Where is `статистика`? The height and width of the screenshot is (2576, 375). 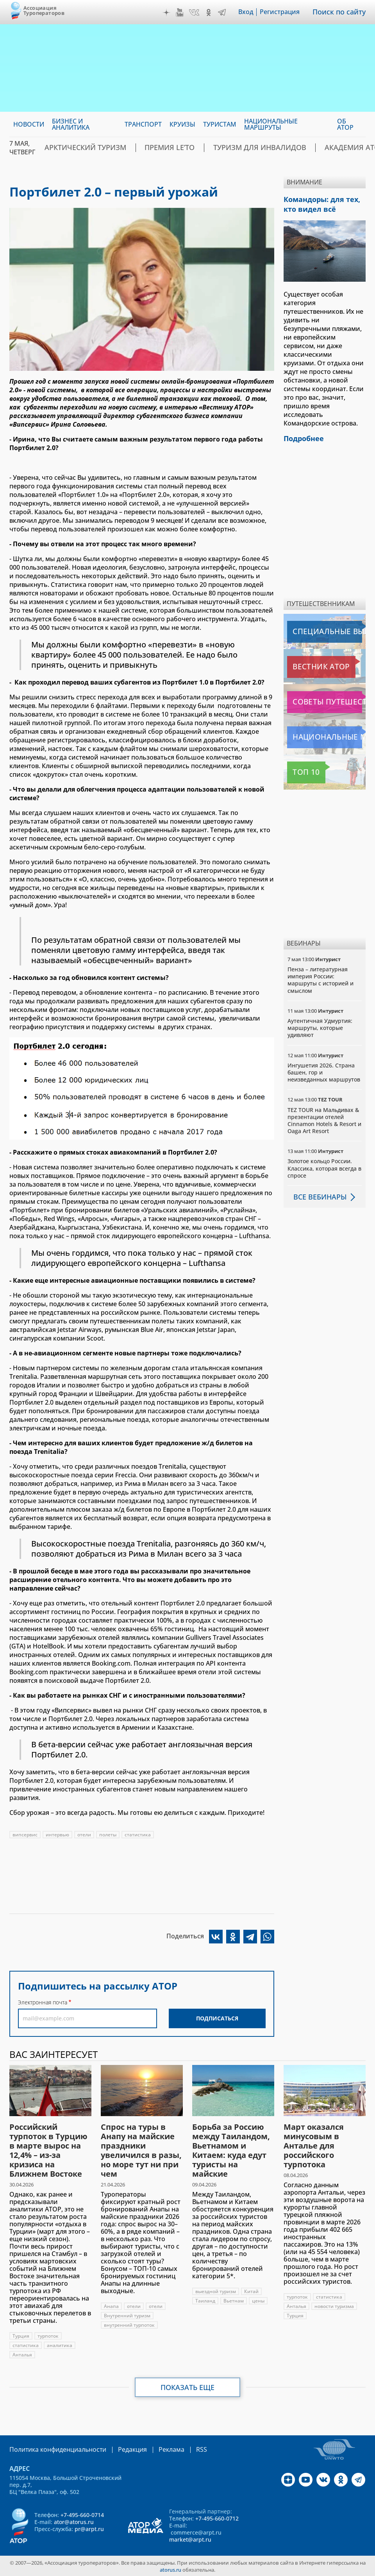
статистика is located at coordinates (138, 1834).